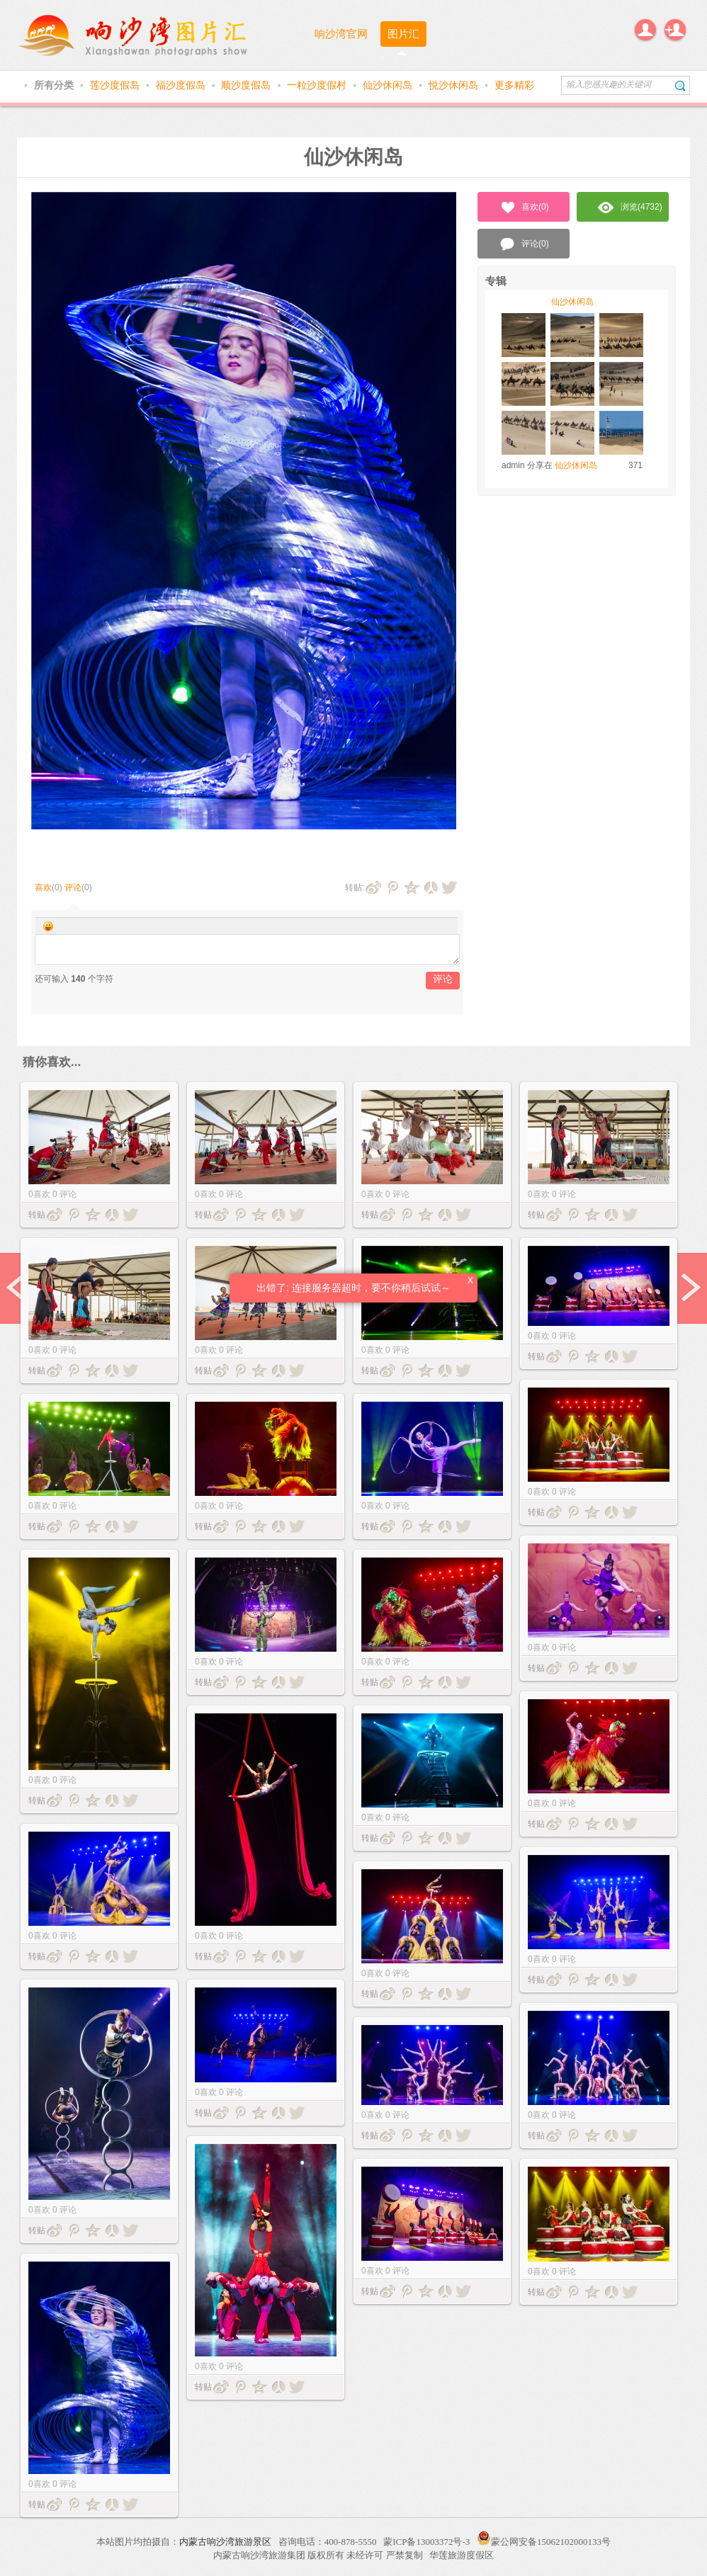 Image resolution: width=707 pixels, height=2576 pixels. What do you see at coordinates (455, 85) in the screenshot?
I see `悦沙休闲岛` at bounding box center [455, 85].